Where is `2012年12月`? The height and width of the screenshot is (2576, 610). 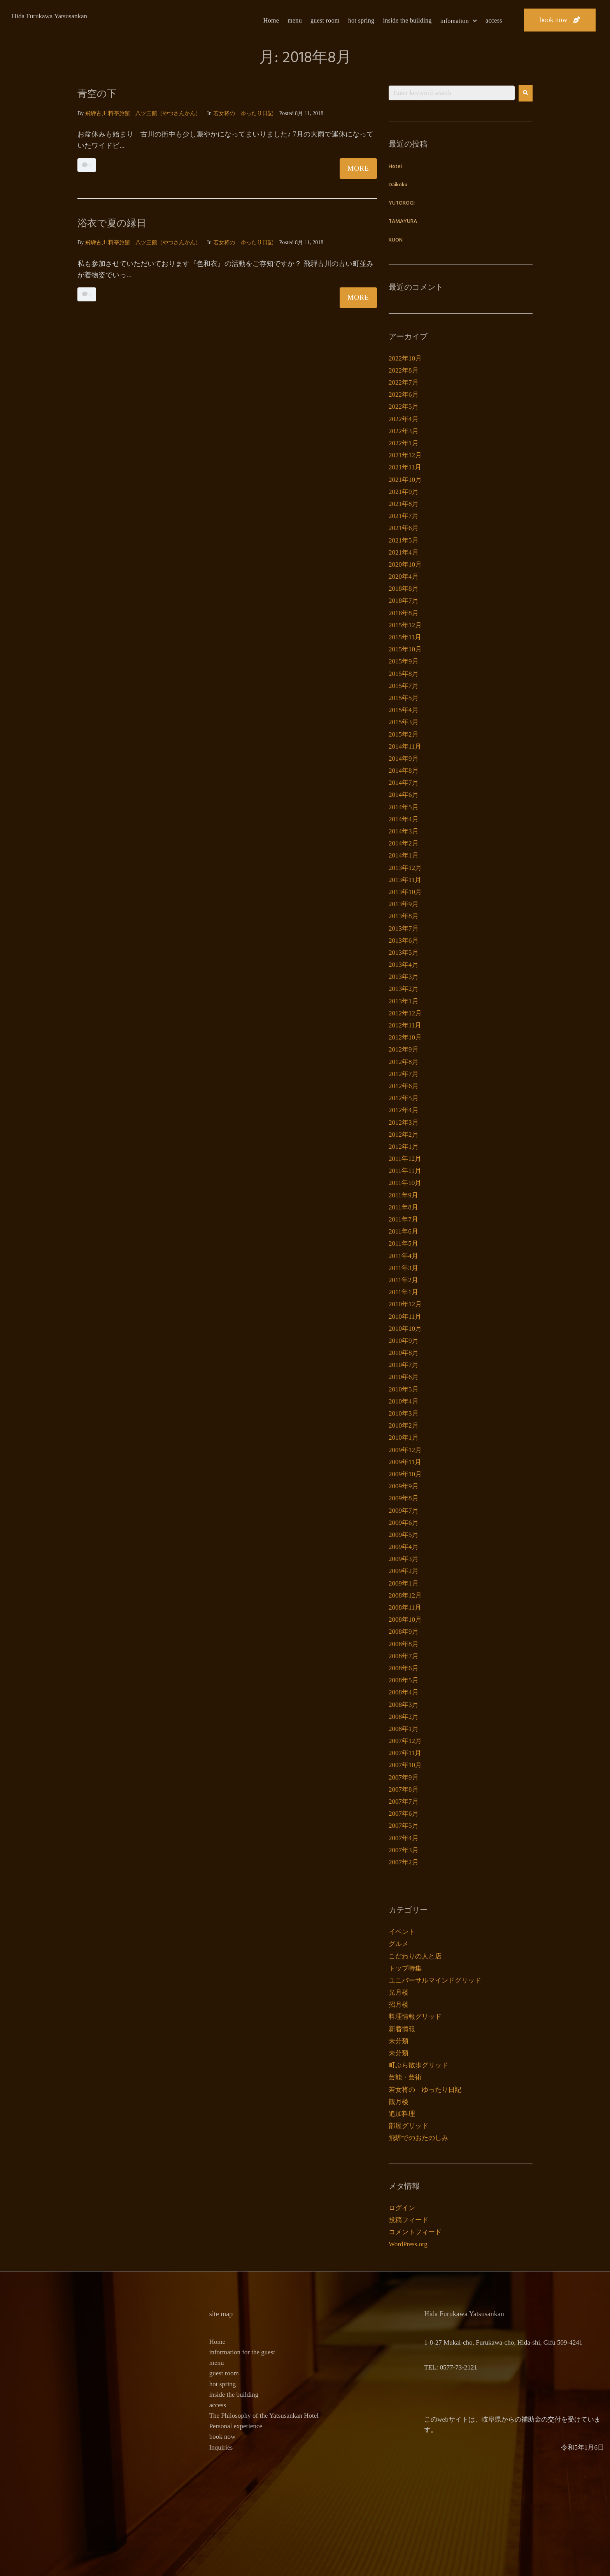 2012年12月 is located at coordinates (405, 1013).